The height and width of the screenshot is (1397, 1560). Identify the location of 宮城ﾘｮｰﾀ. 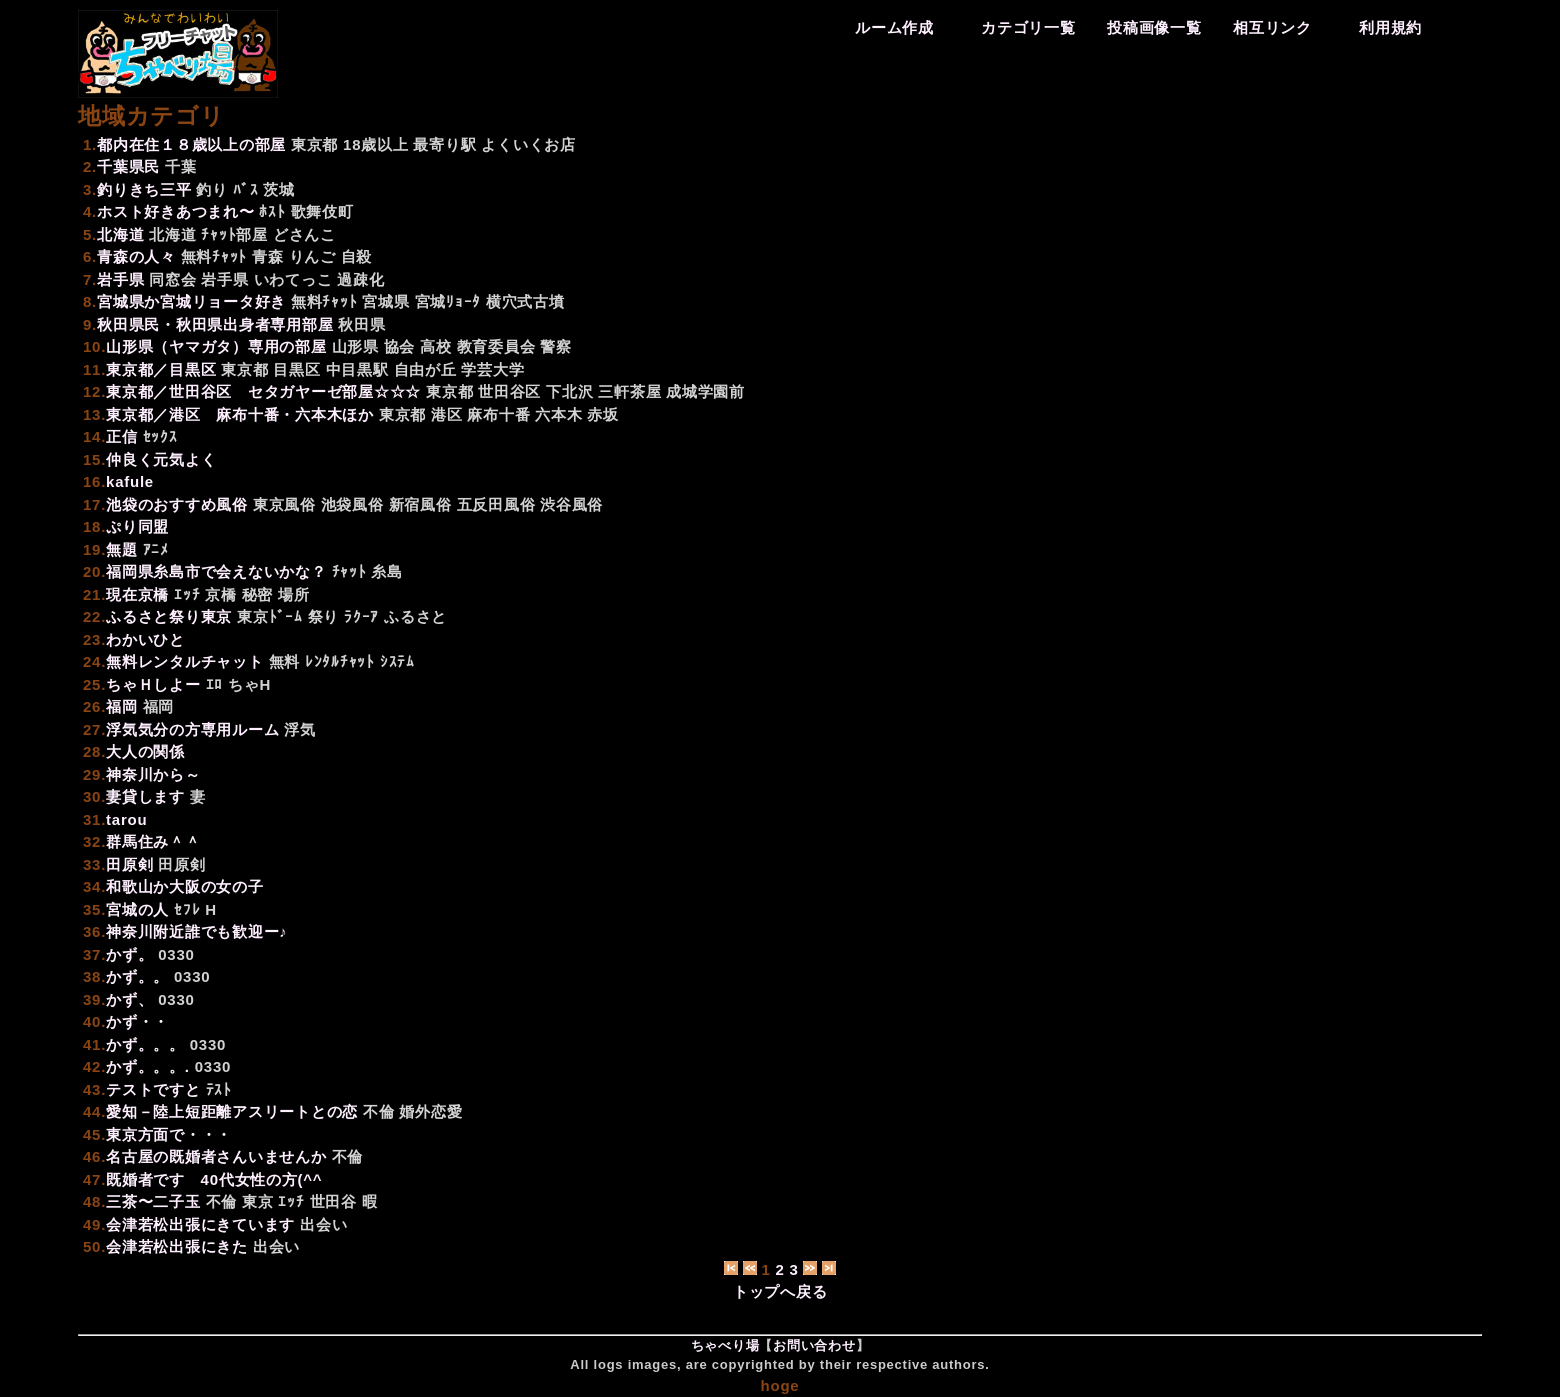
(448, 301).